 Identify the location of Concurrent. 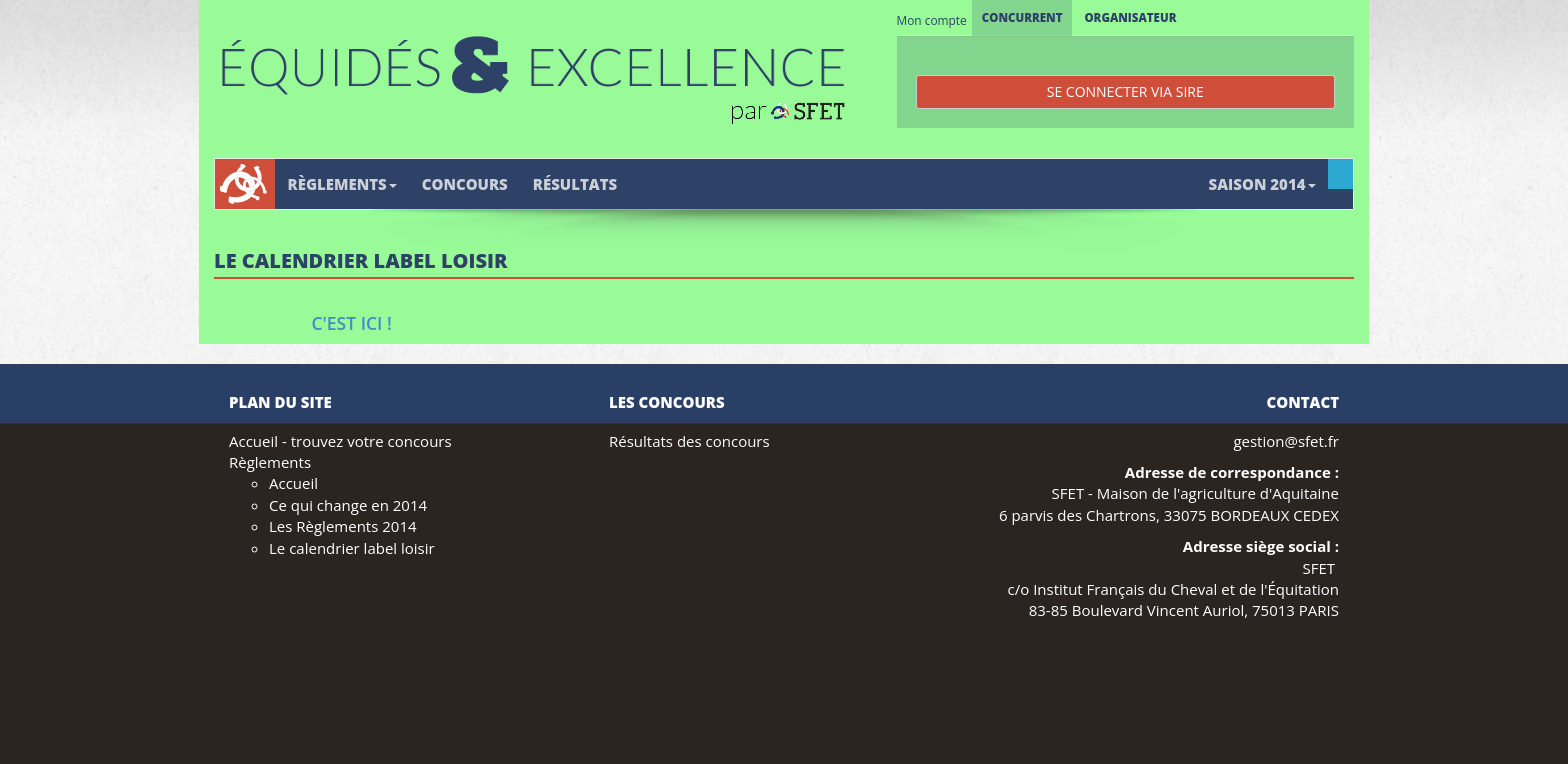
(1022, 17).